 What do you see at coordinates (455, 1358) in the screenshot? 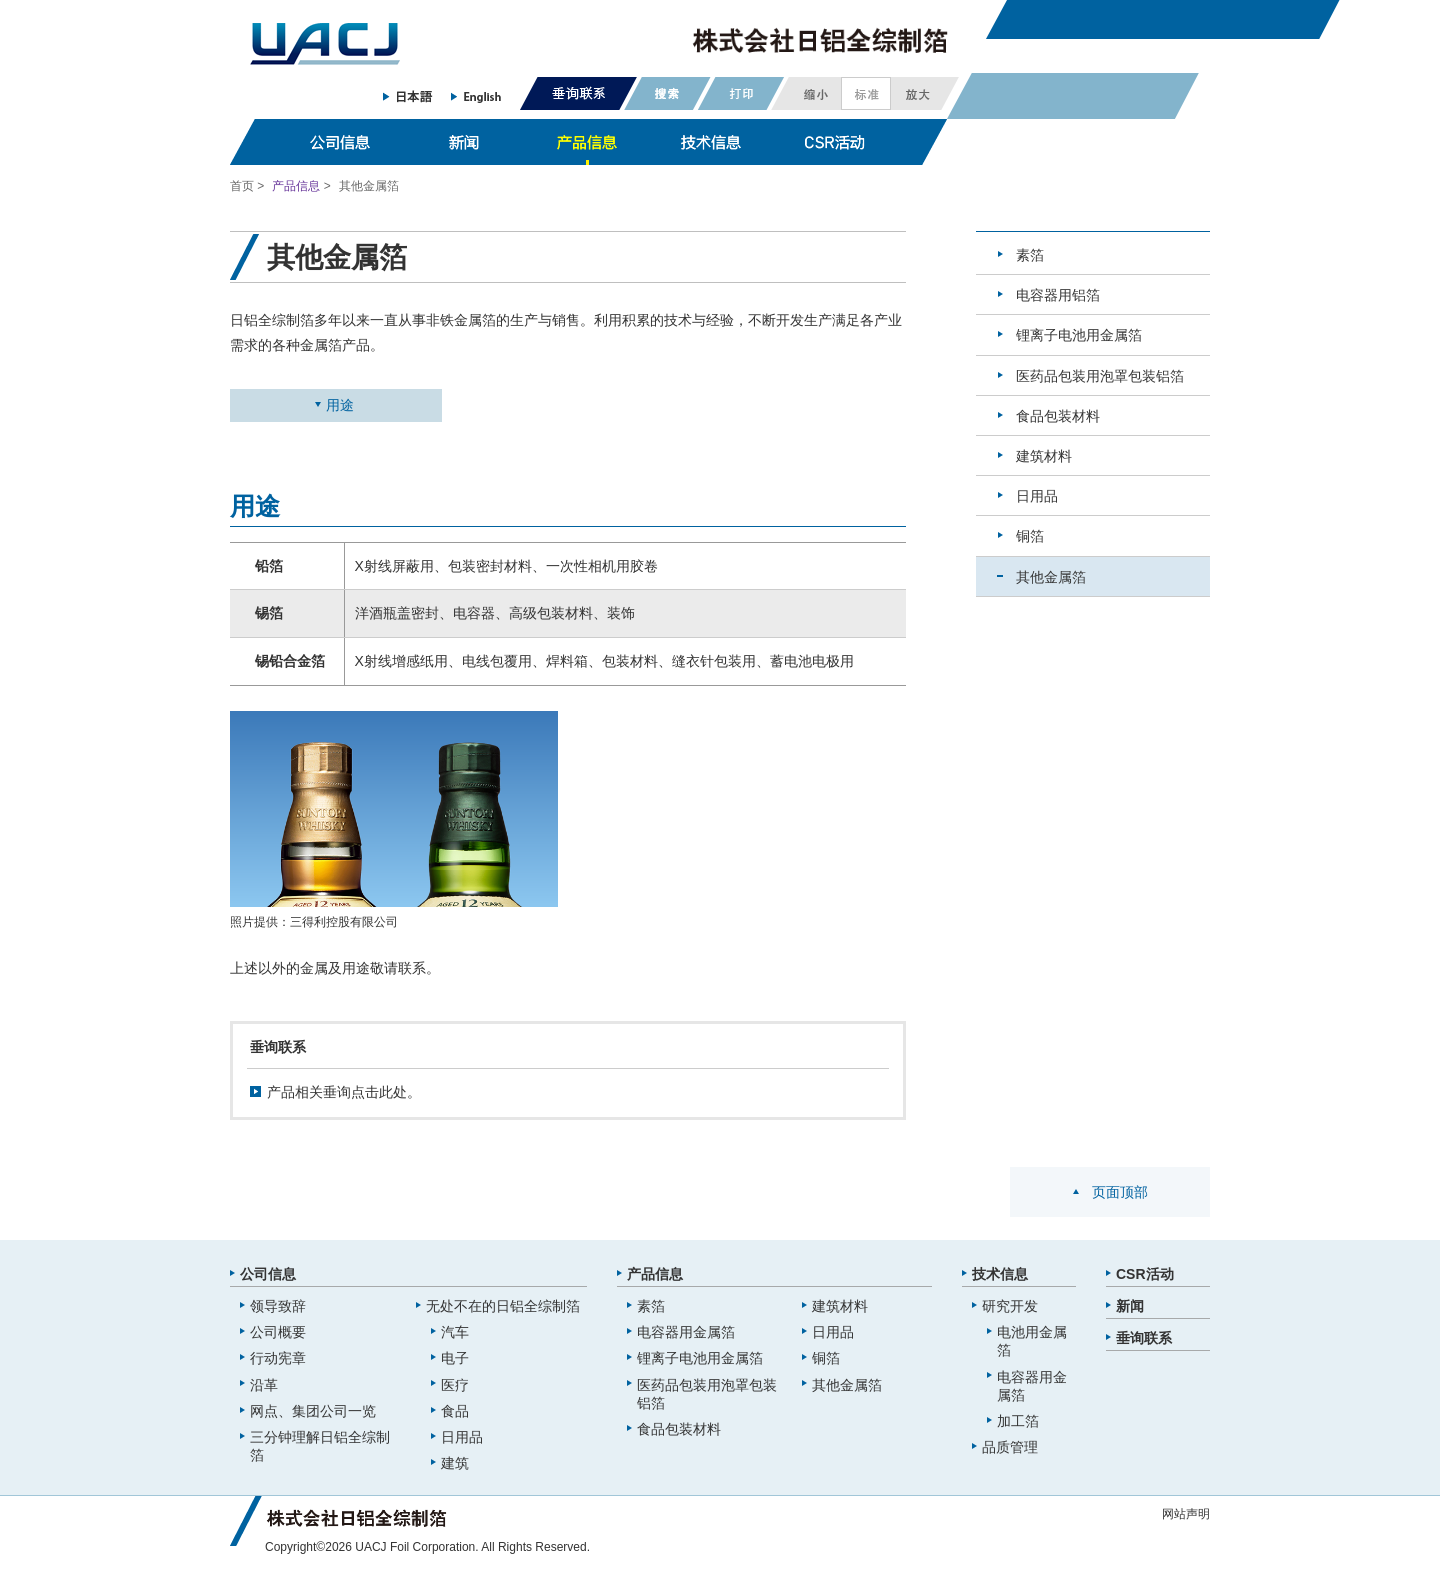
I see `电子` at bounding box center [455, 1358].